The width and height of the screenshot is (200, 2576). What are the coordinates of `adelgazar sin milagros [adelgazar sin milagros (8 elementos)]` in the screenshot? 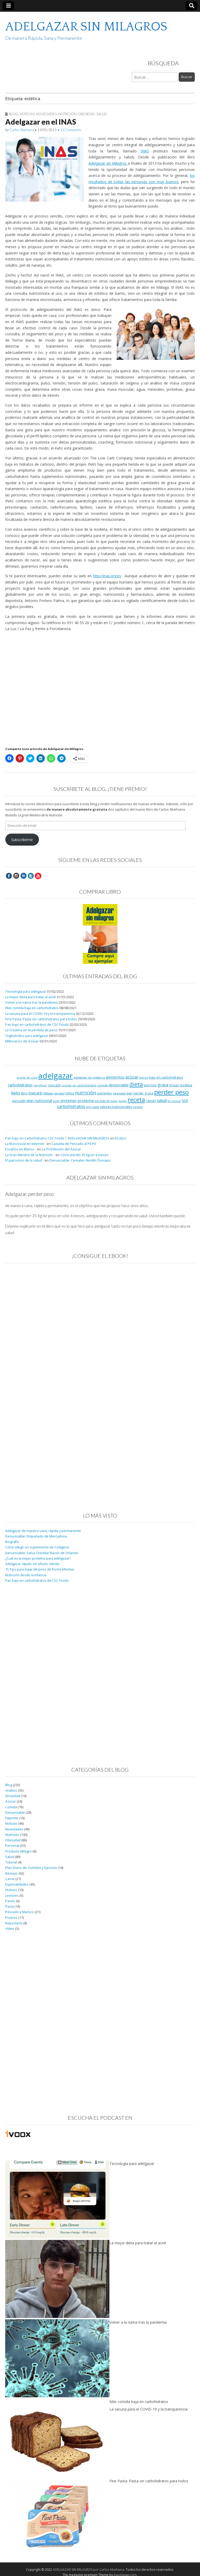 It's located at (89, 1077).